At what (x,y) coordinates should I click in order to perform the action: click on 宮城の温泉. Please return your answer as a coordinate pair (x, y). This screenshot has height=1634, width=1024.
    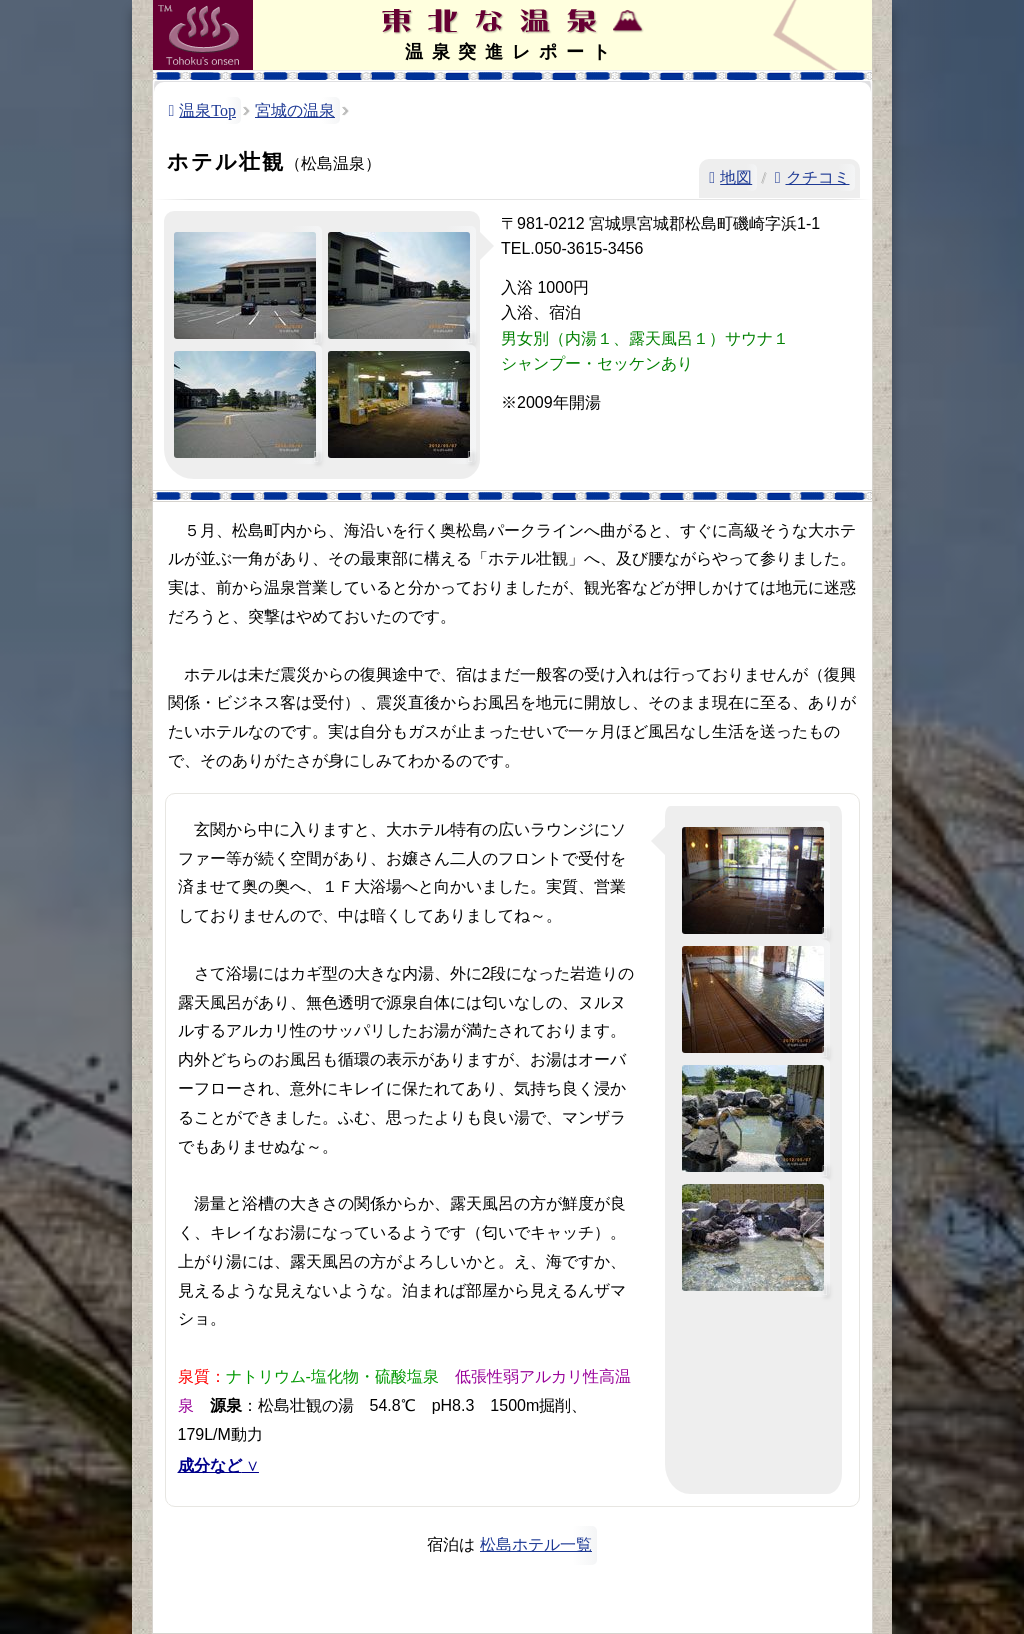
    Looking at the image, I should click on (295, 110).